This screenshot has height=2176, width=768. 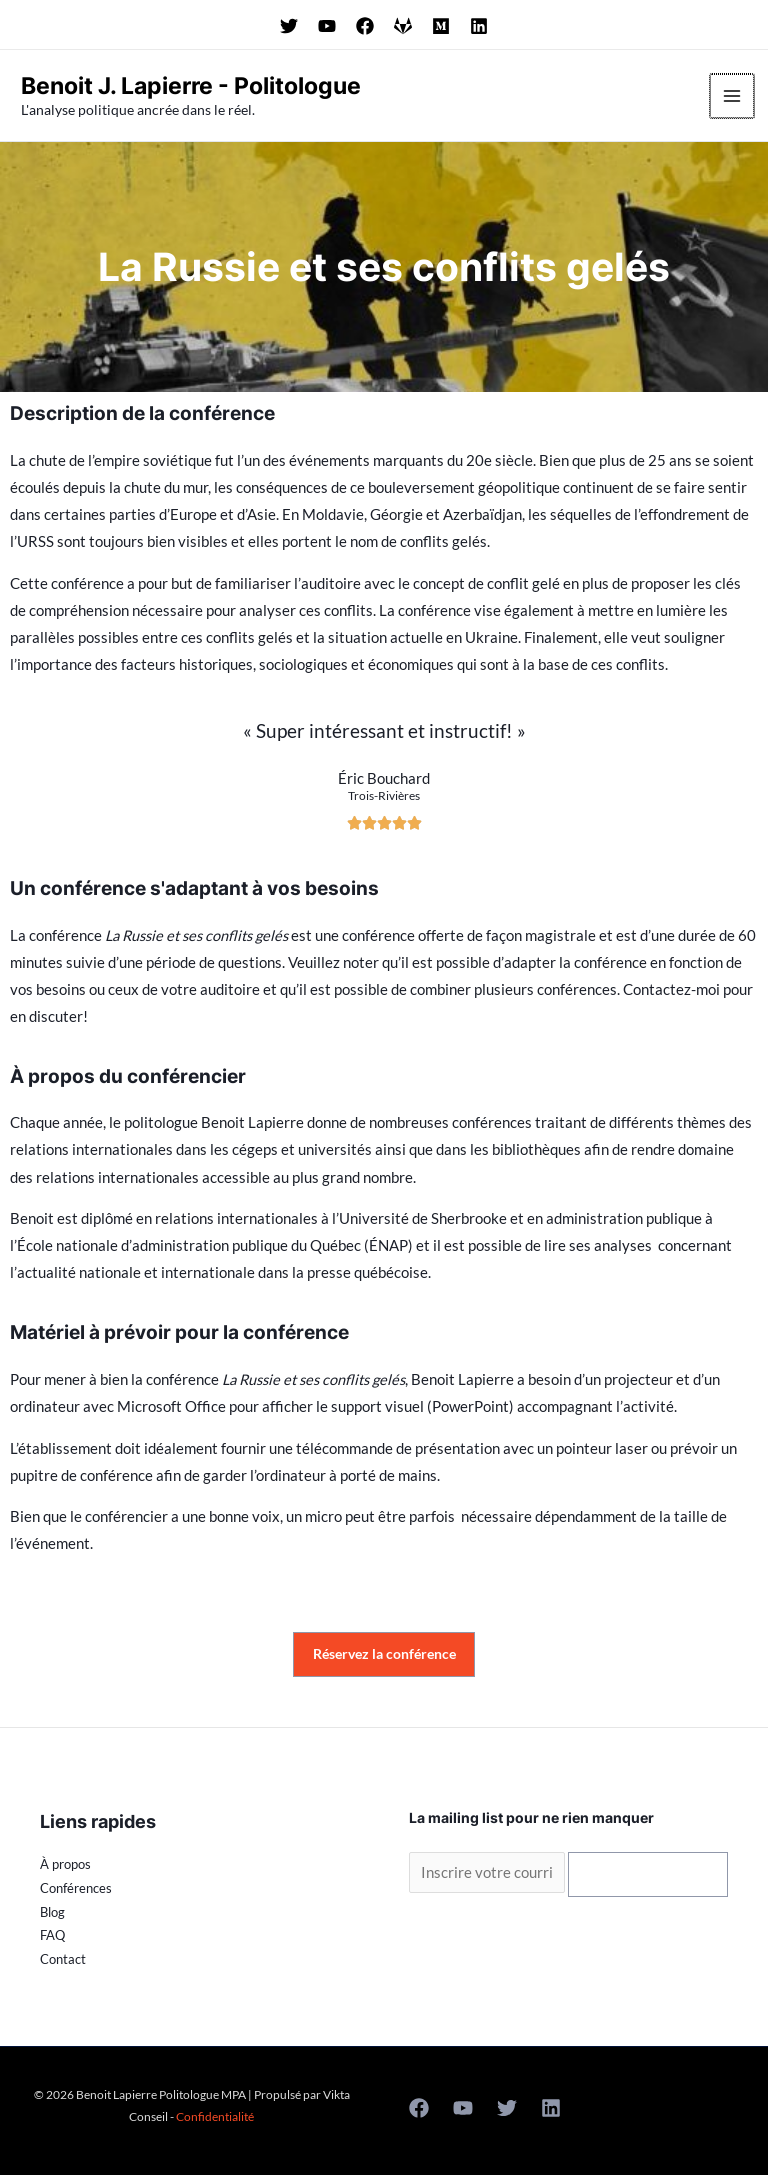 What do you see at coordinates (65, 1865) in the screenshot?
I see `À propos` at bounding box center [65, 1865].